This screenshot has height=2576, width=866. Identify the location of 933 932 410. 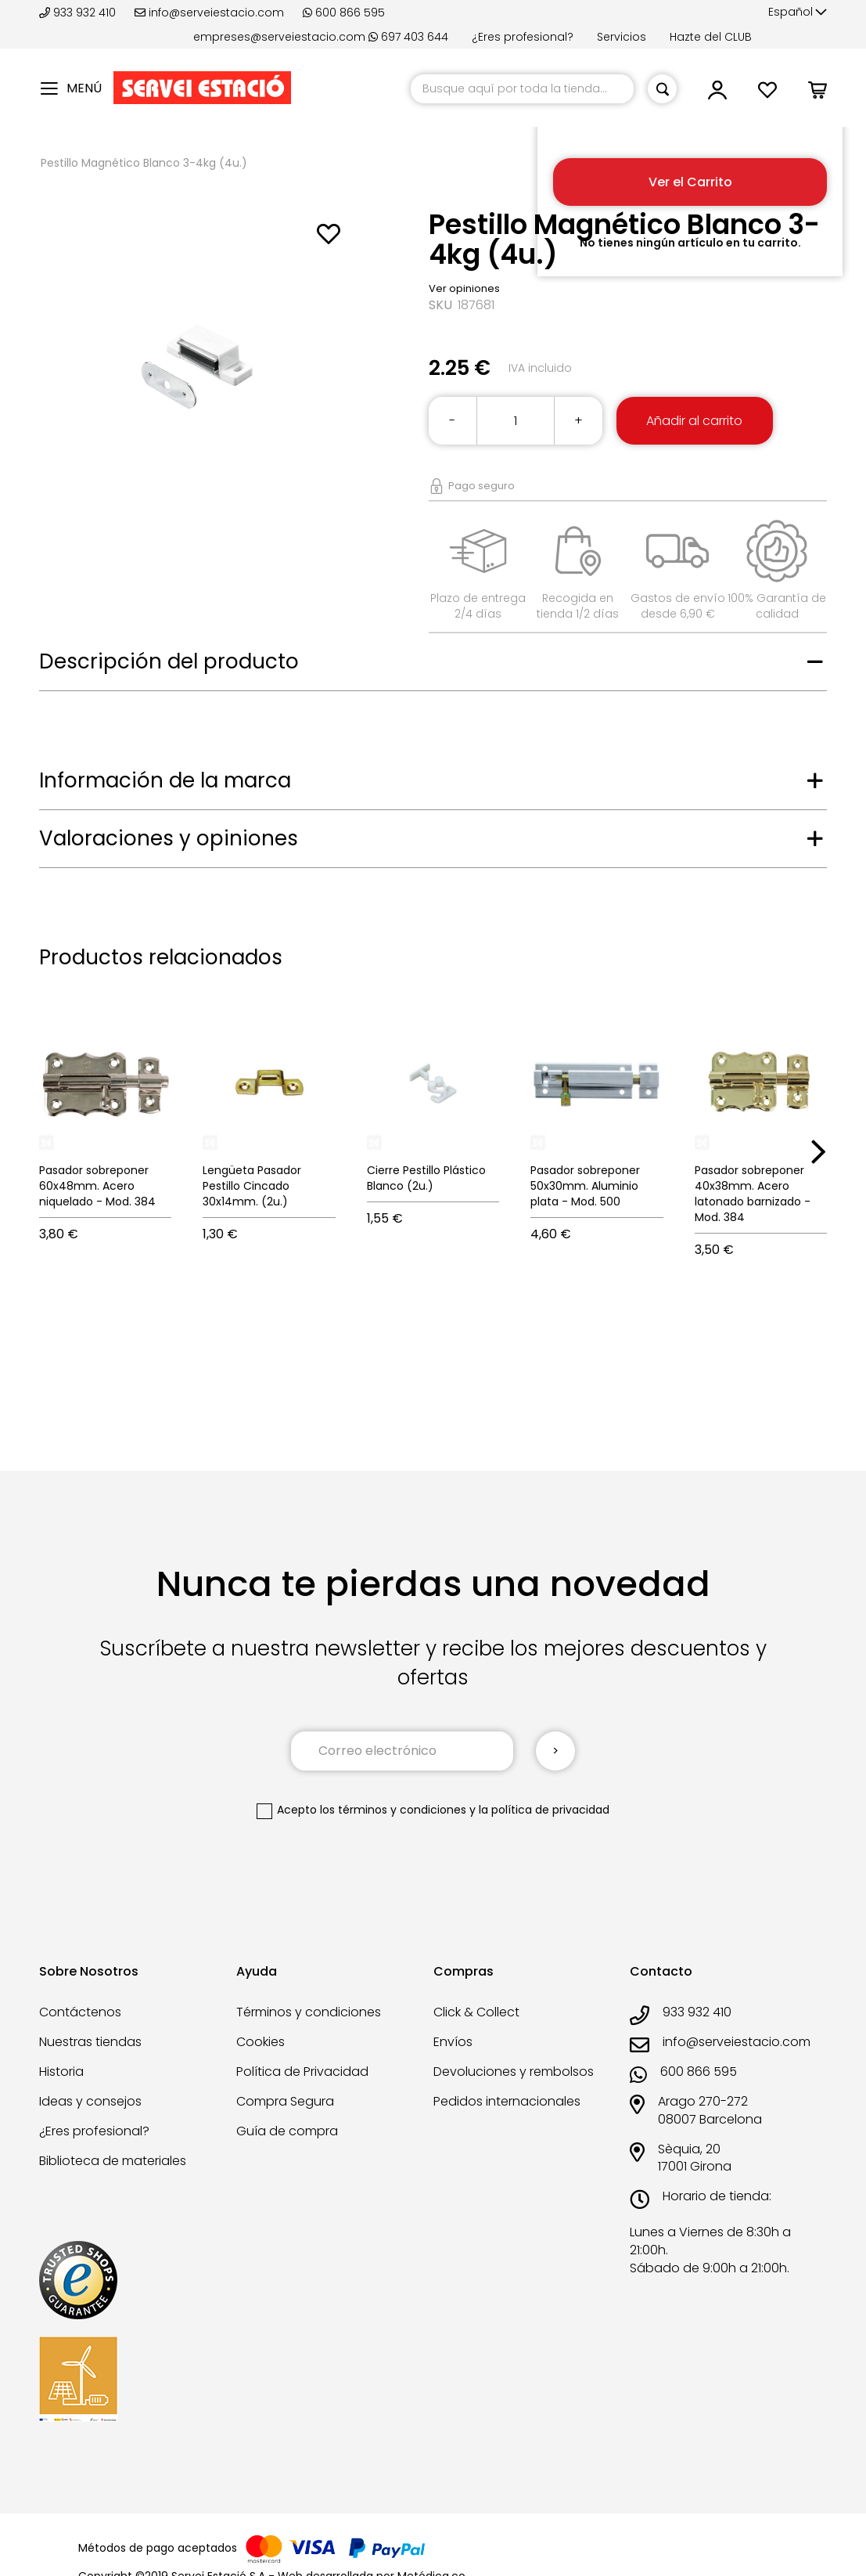
(79, 12).